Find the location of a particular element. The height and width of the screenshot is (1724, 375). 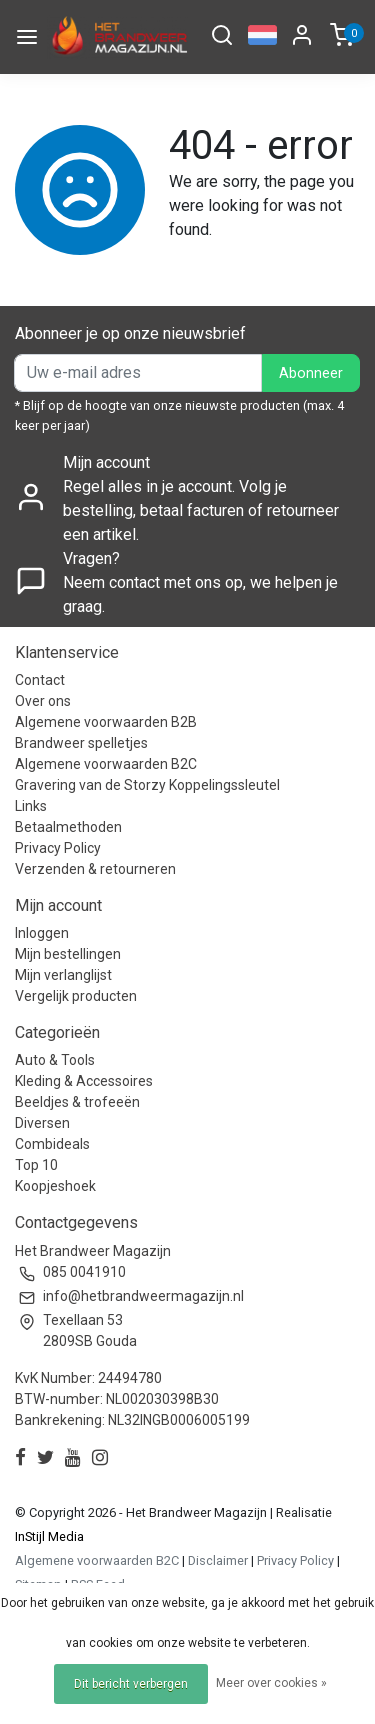

Auto & Tools is located at coordinates (55, 1060).